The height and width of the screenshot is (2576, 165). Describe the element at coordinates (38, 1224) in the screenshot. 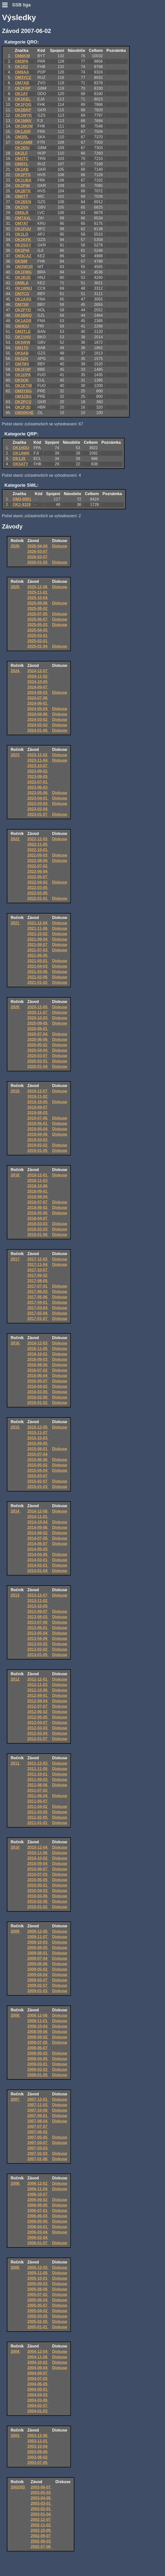

I see `2018-03-03` at that location.